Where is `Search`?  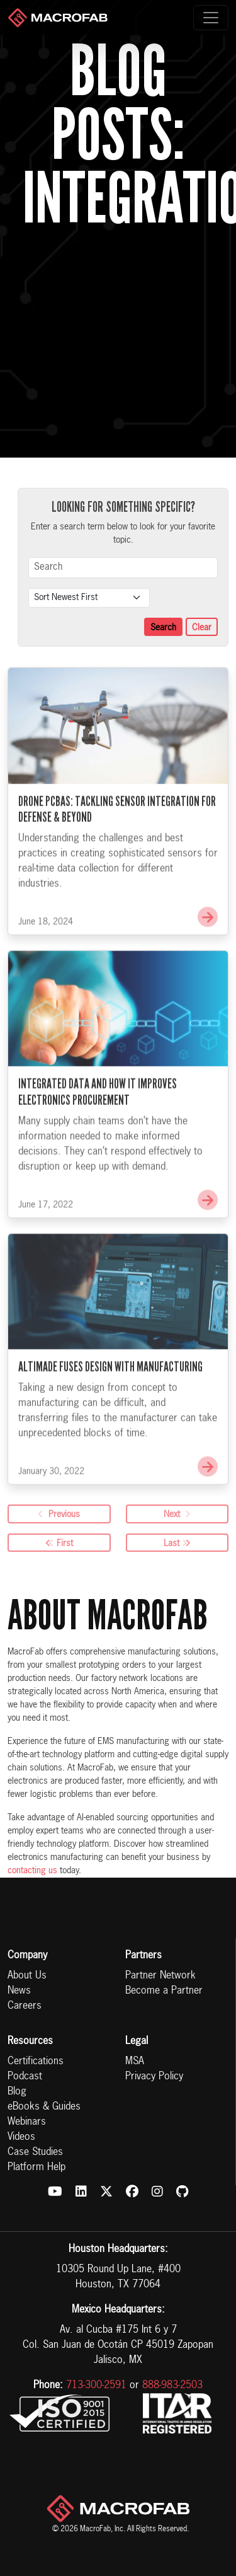
Search is located at coordinates (163, 627).